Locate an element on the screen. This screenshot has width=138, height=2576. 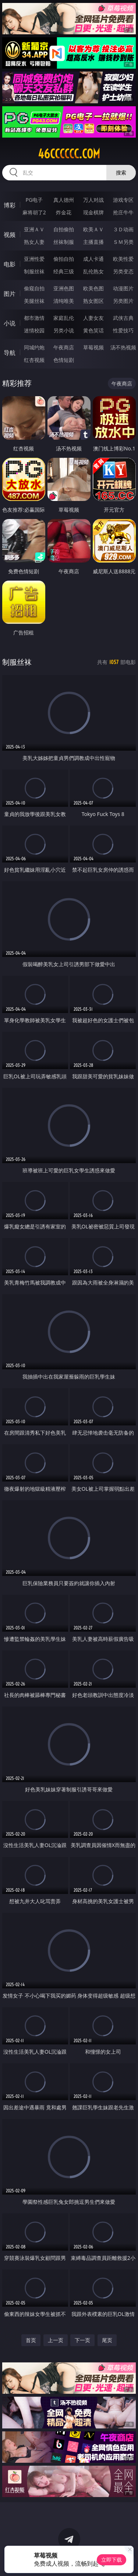
另类小说 is located at coordinates (63, 330).